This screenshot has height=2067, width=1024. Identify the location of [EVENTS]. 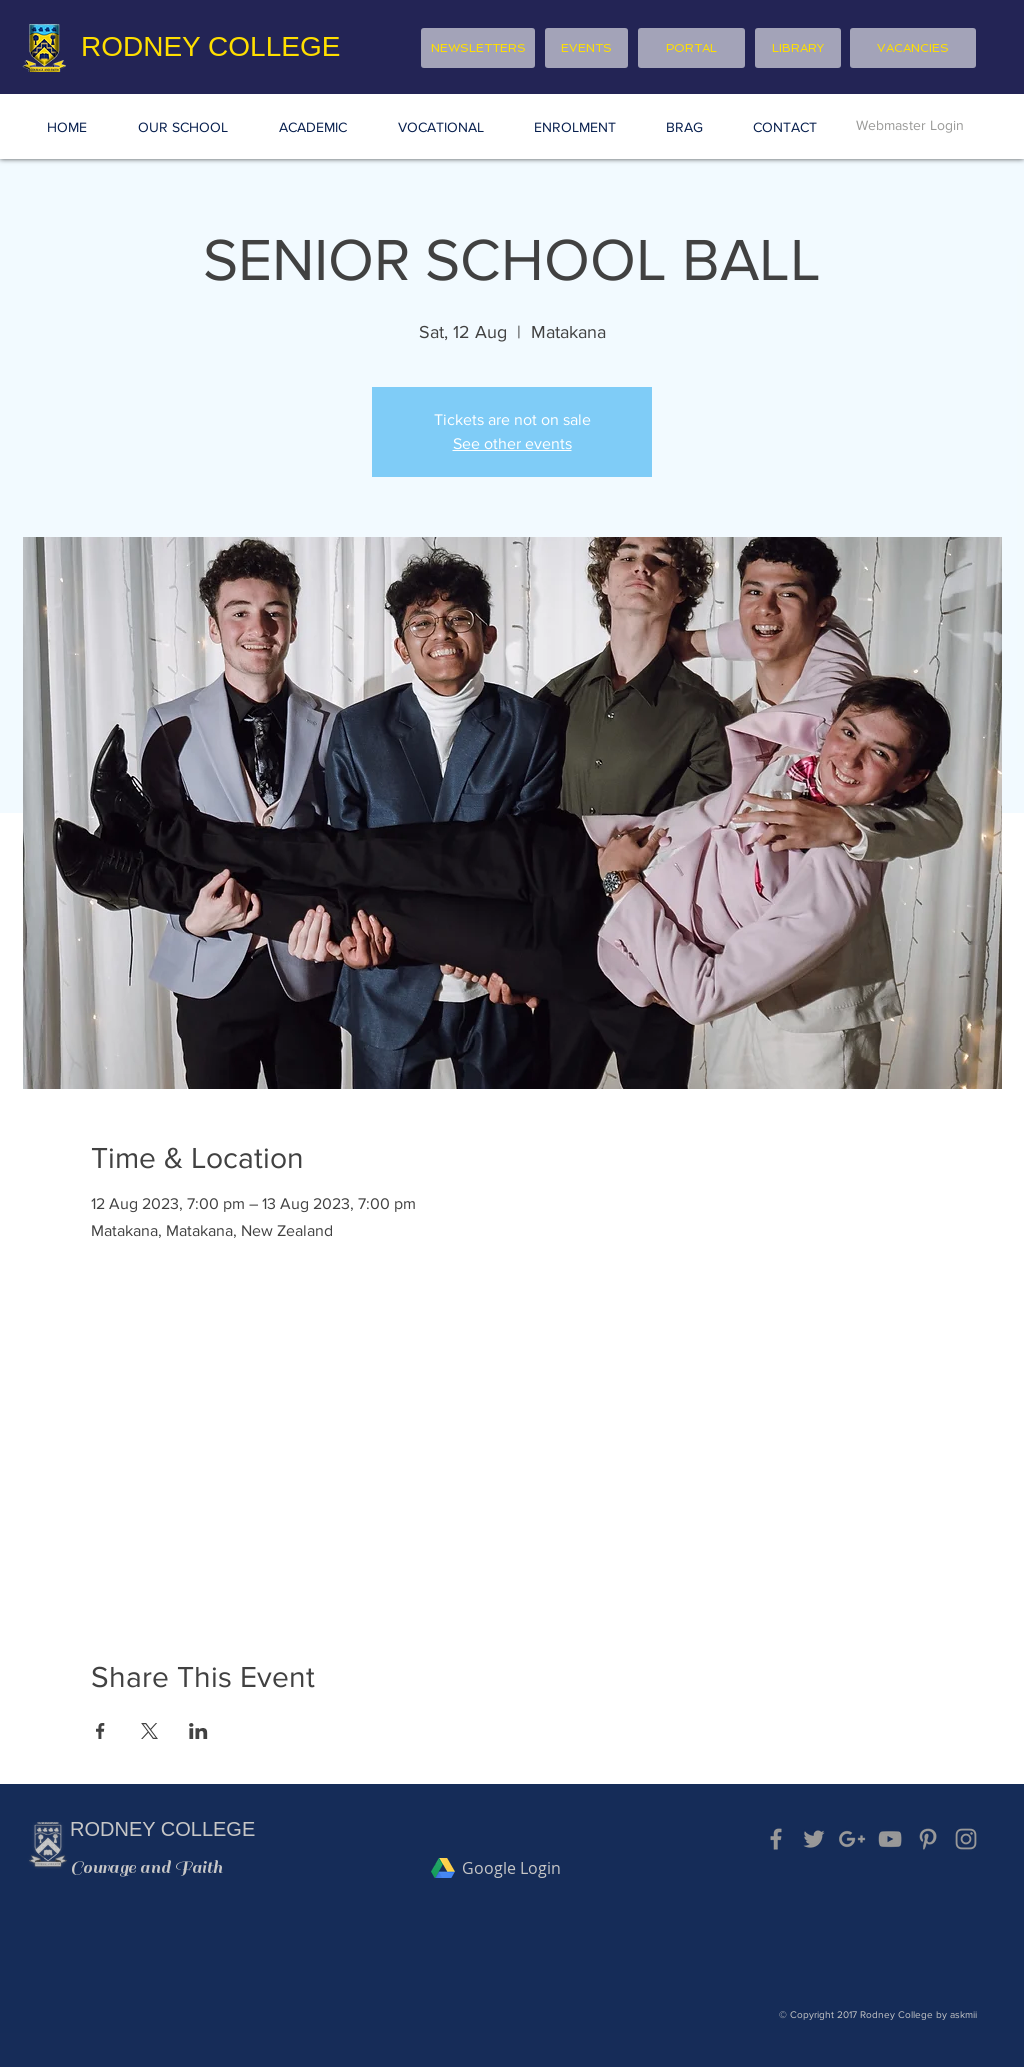
(586, 48).